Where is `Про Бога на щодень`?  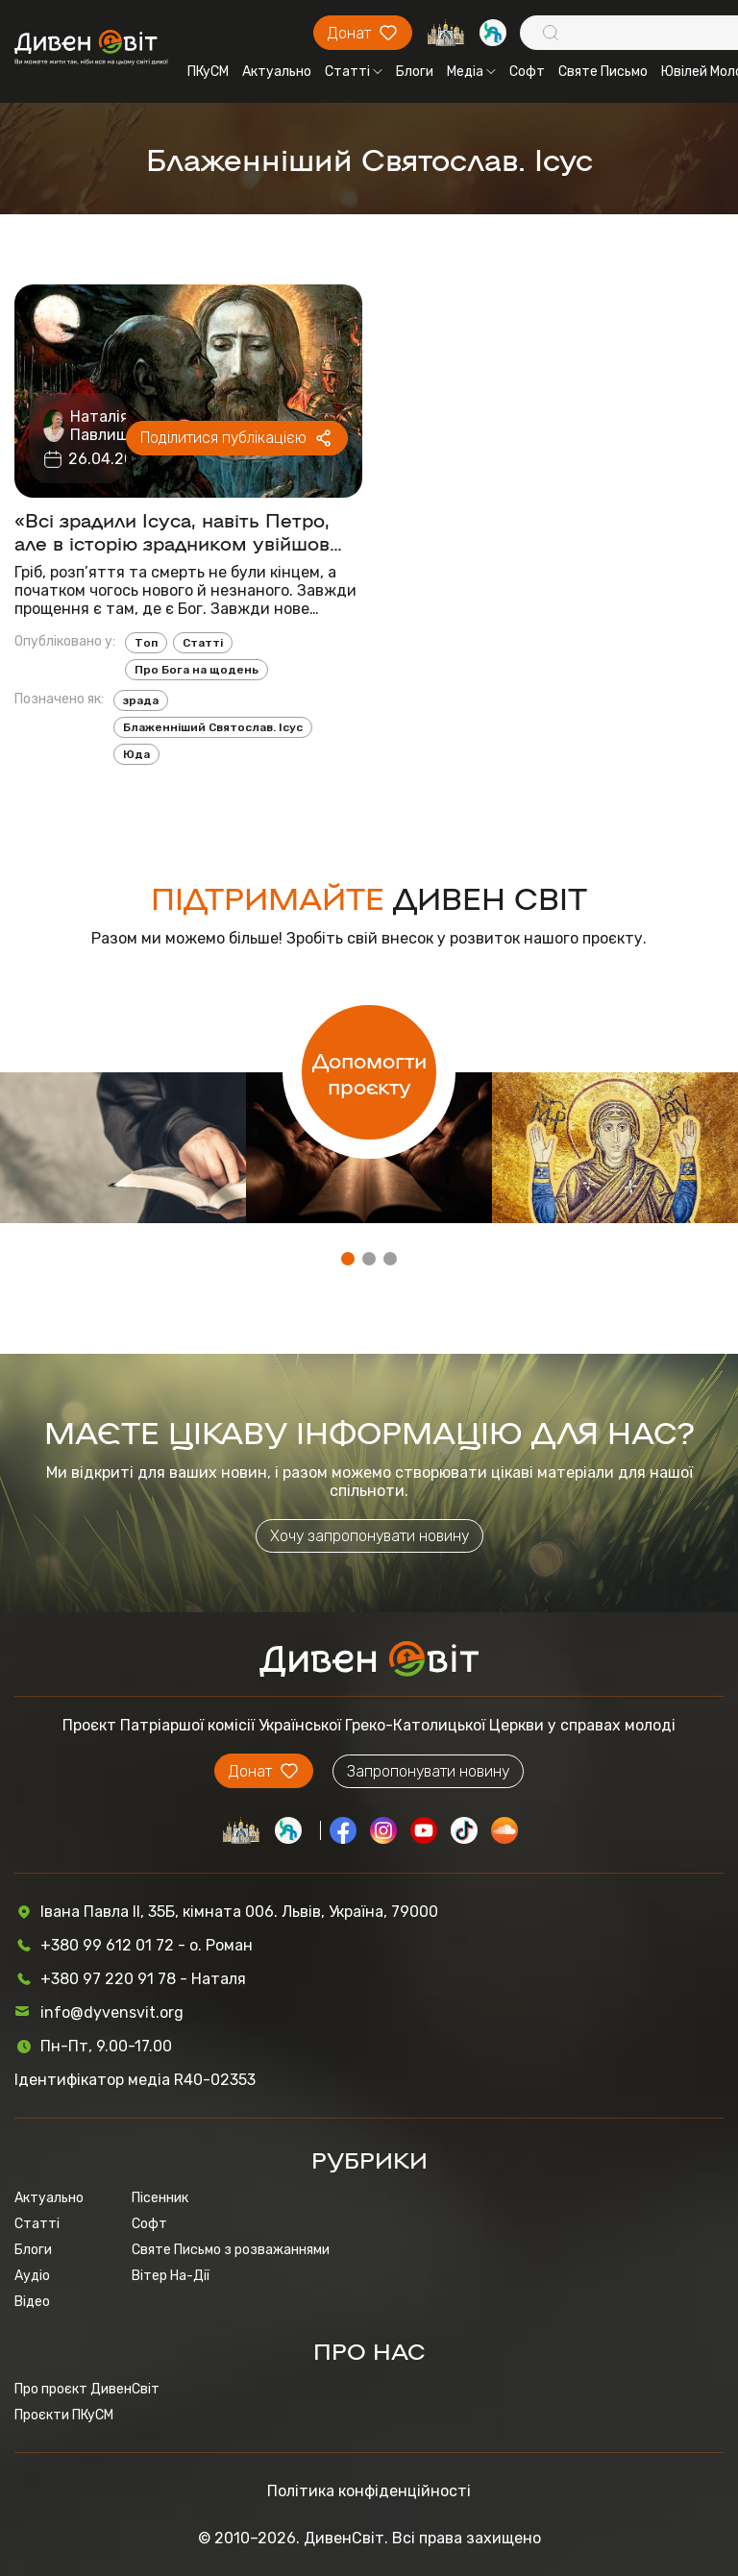
Про Бога на щодень is located at coordinates (196, 669).